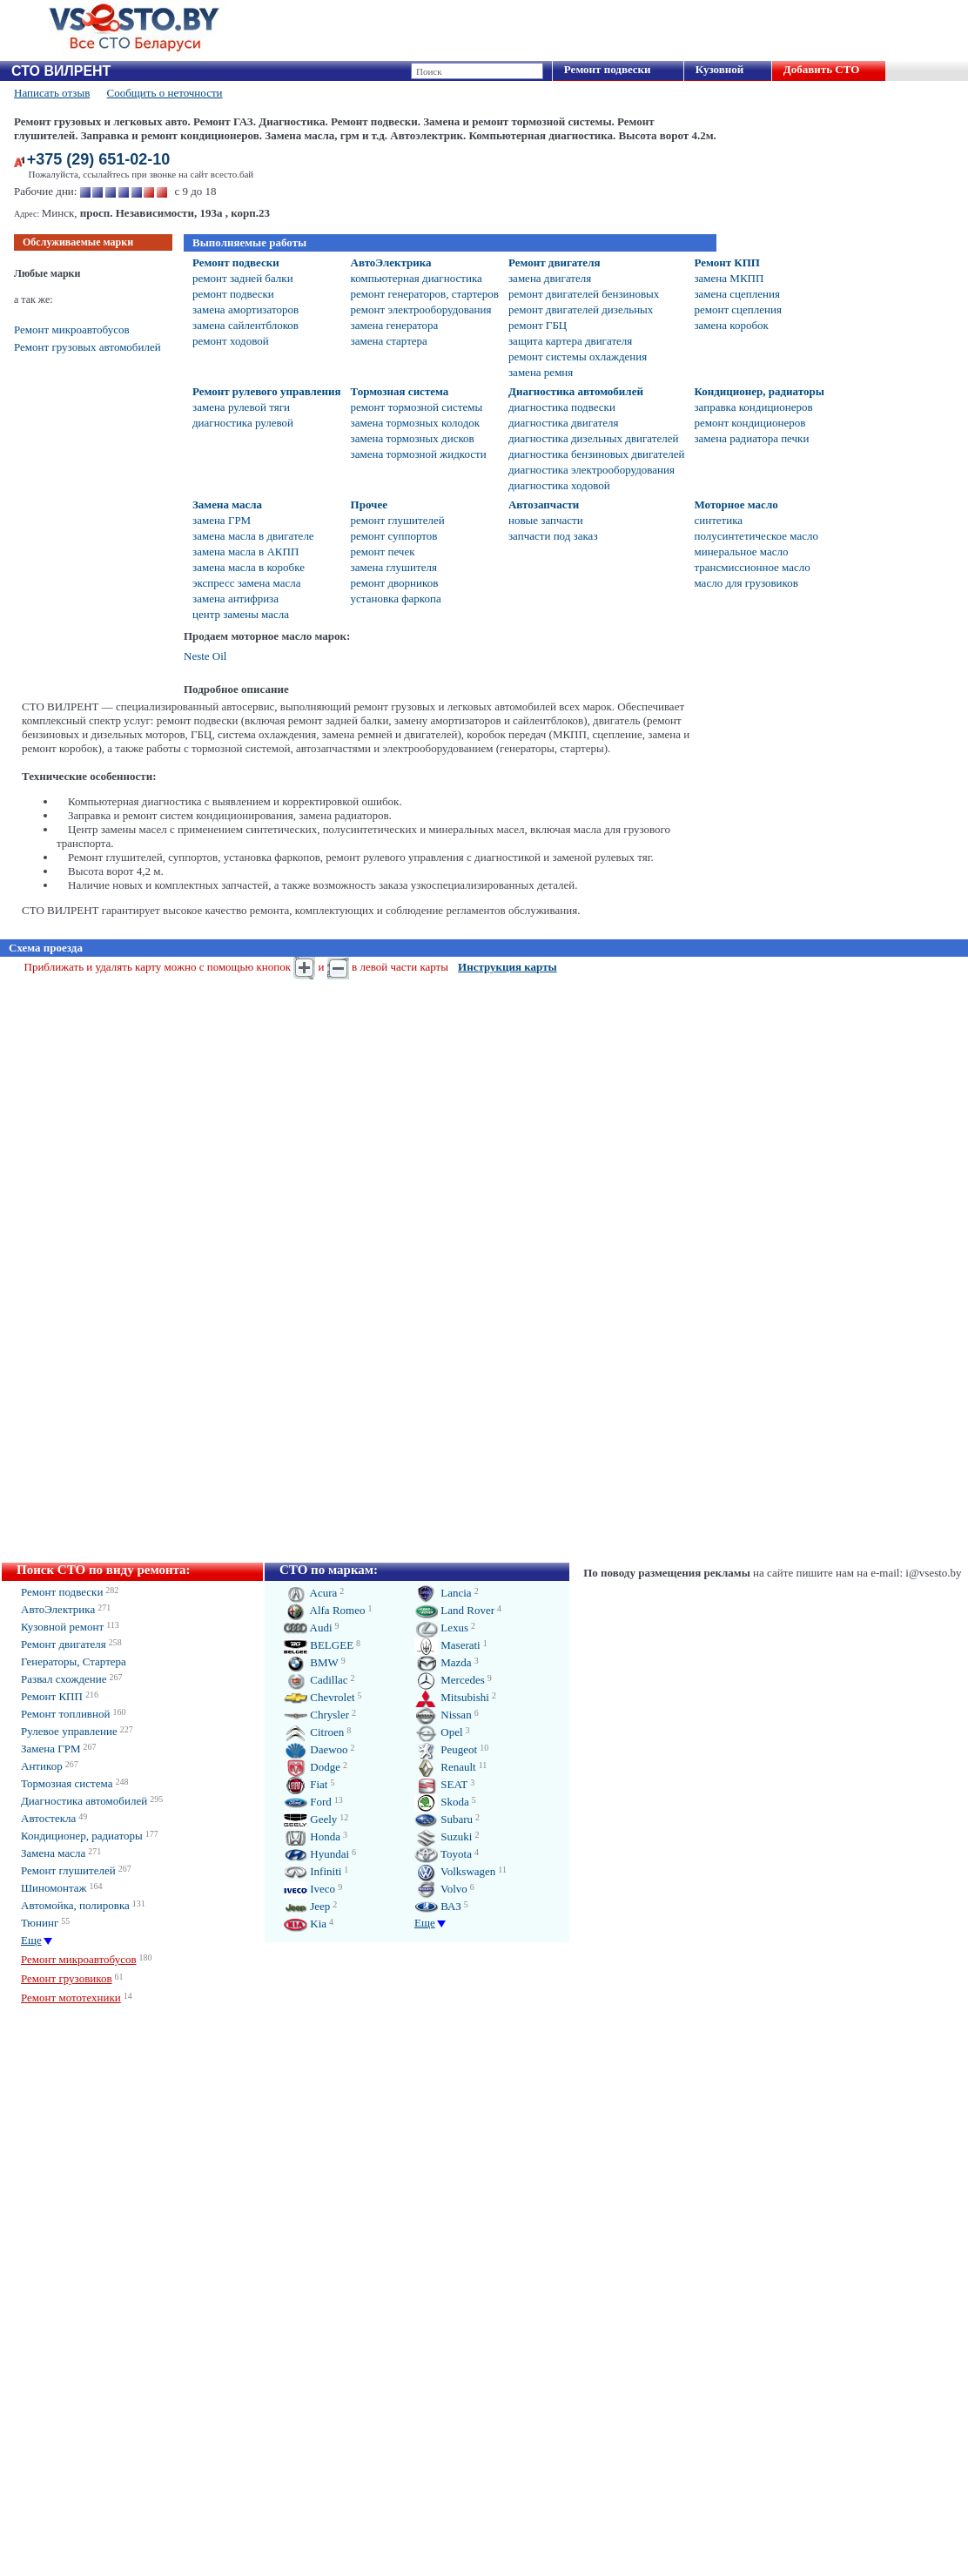 The height and width of the screenshot is (2576, 968). I want to click on Suzuki, so click(443, 1836).